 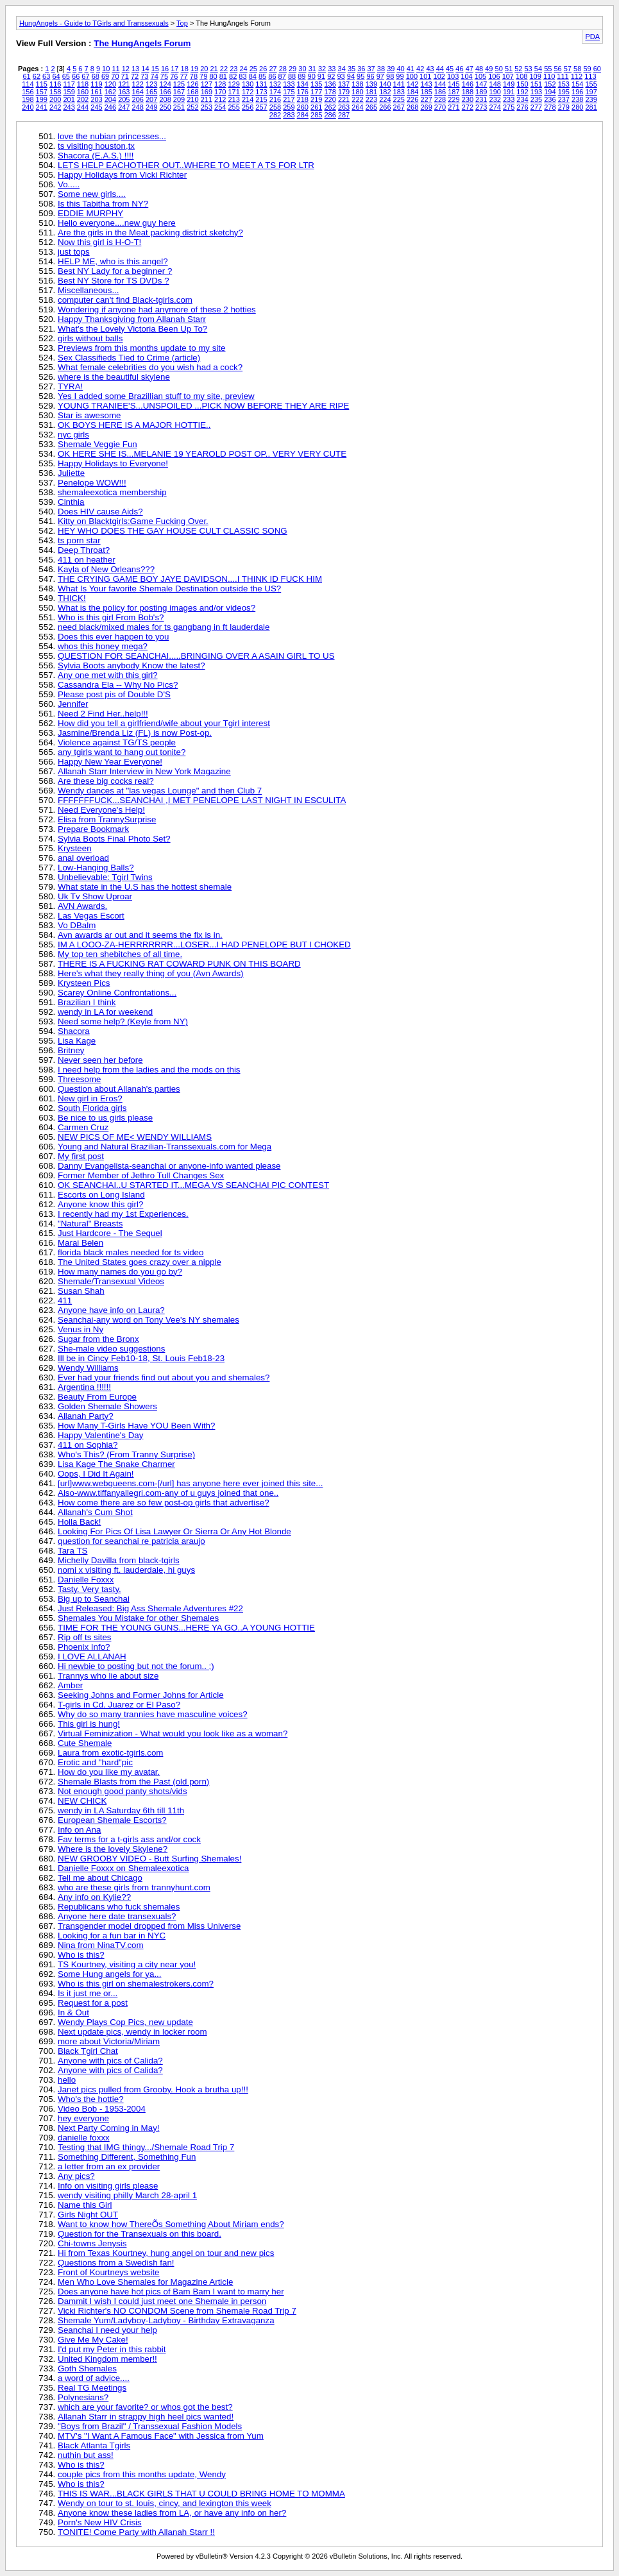 I want to click on This girl is hung!, so click(x=89, y=1724).